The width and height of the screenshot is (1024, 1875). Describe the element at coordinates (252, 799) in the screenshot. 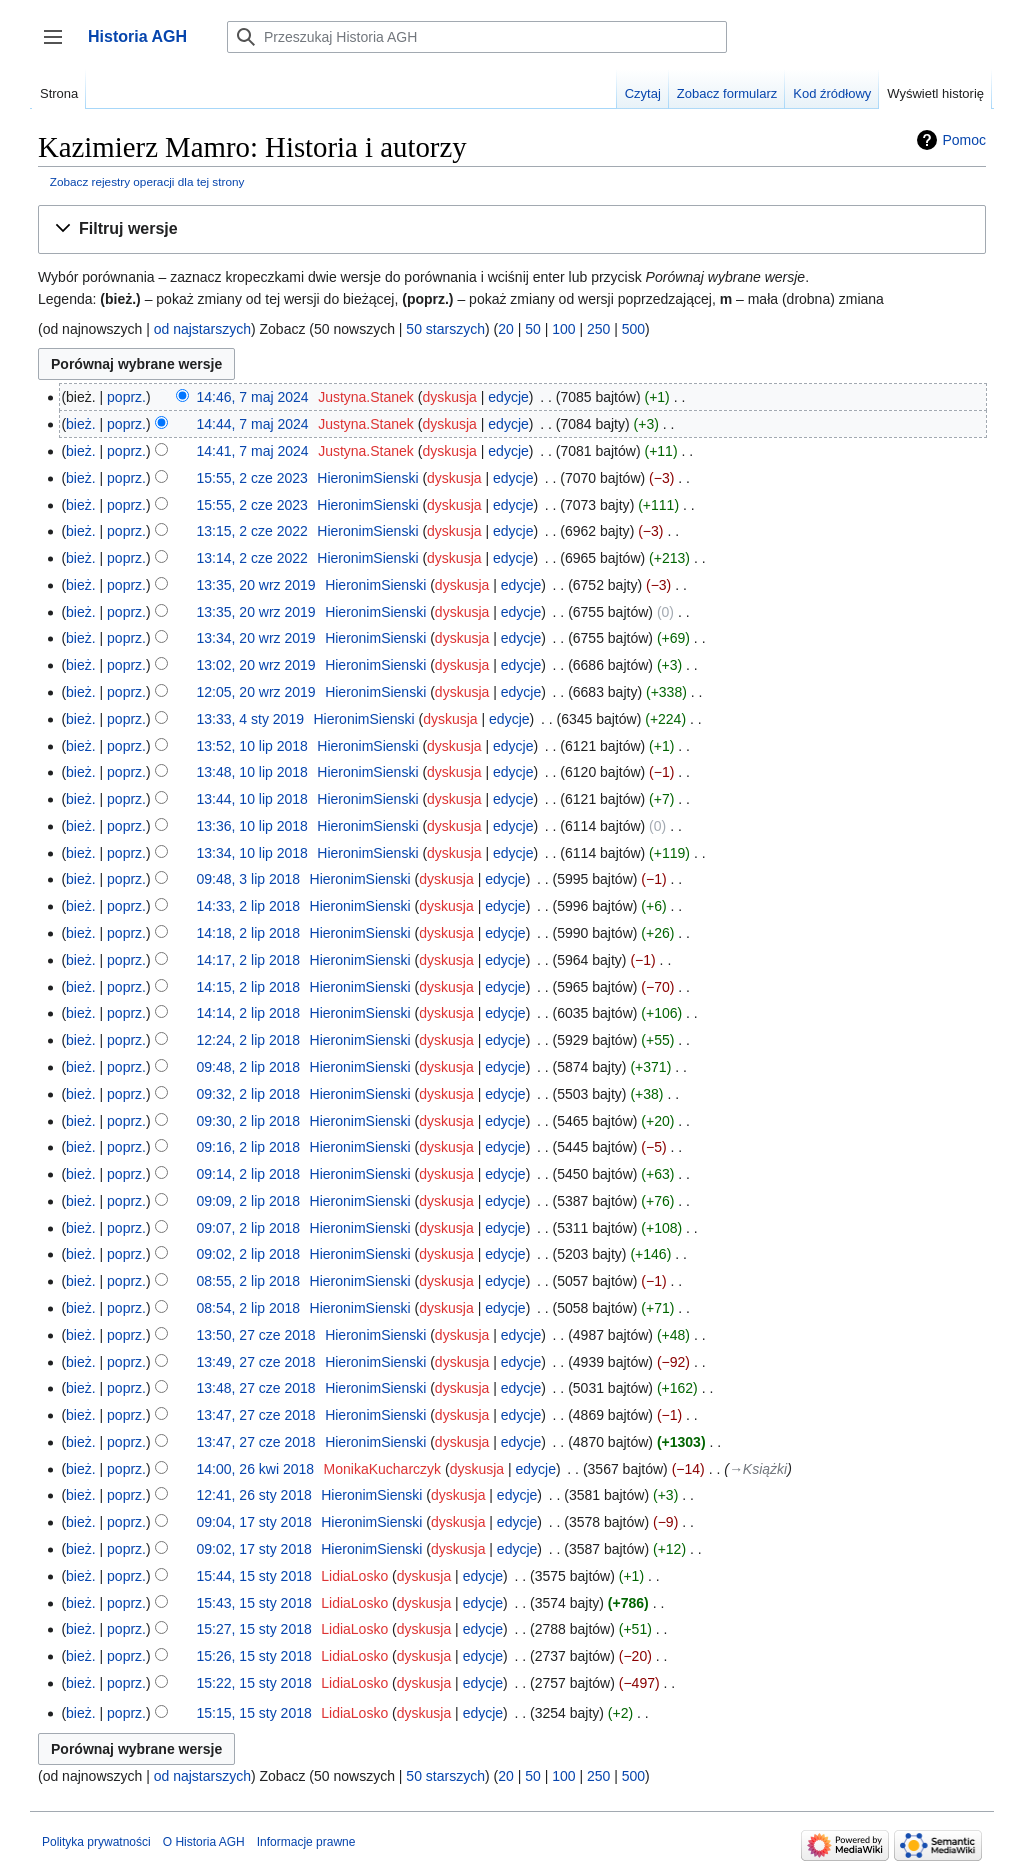

I see `13:44, 10 lip 2018` at that location.